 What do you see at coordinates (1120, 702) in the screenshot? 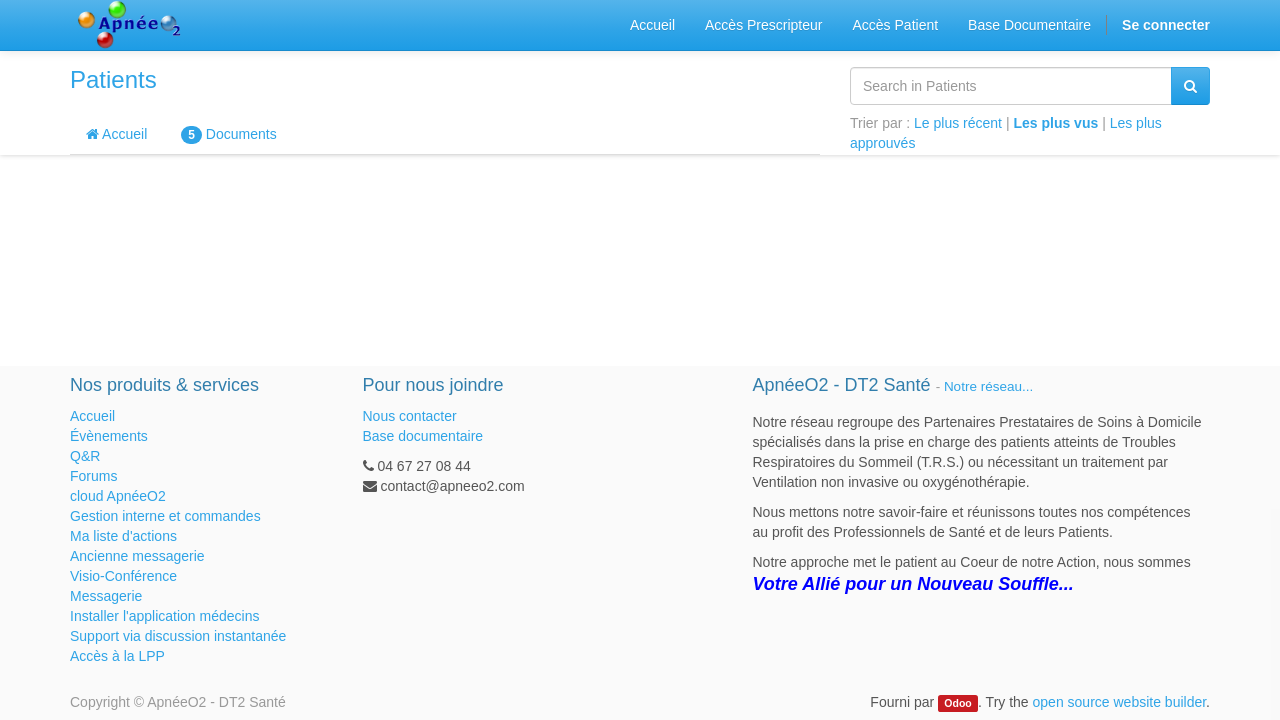
I see `open source website builder` at bounding box center [1120, 702].